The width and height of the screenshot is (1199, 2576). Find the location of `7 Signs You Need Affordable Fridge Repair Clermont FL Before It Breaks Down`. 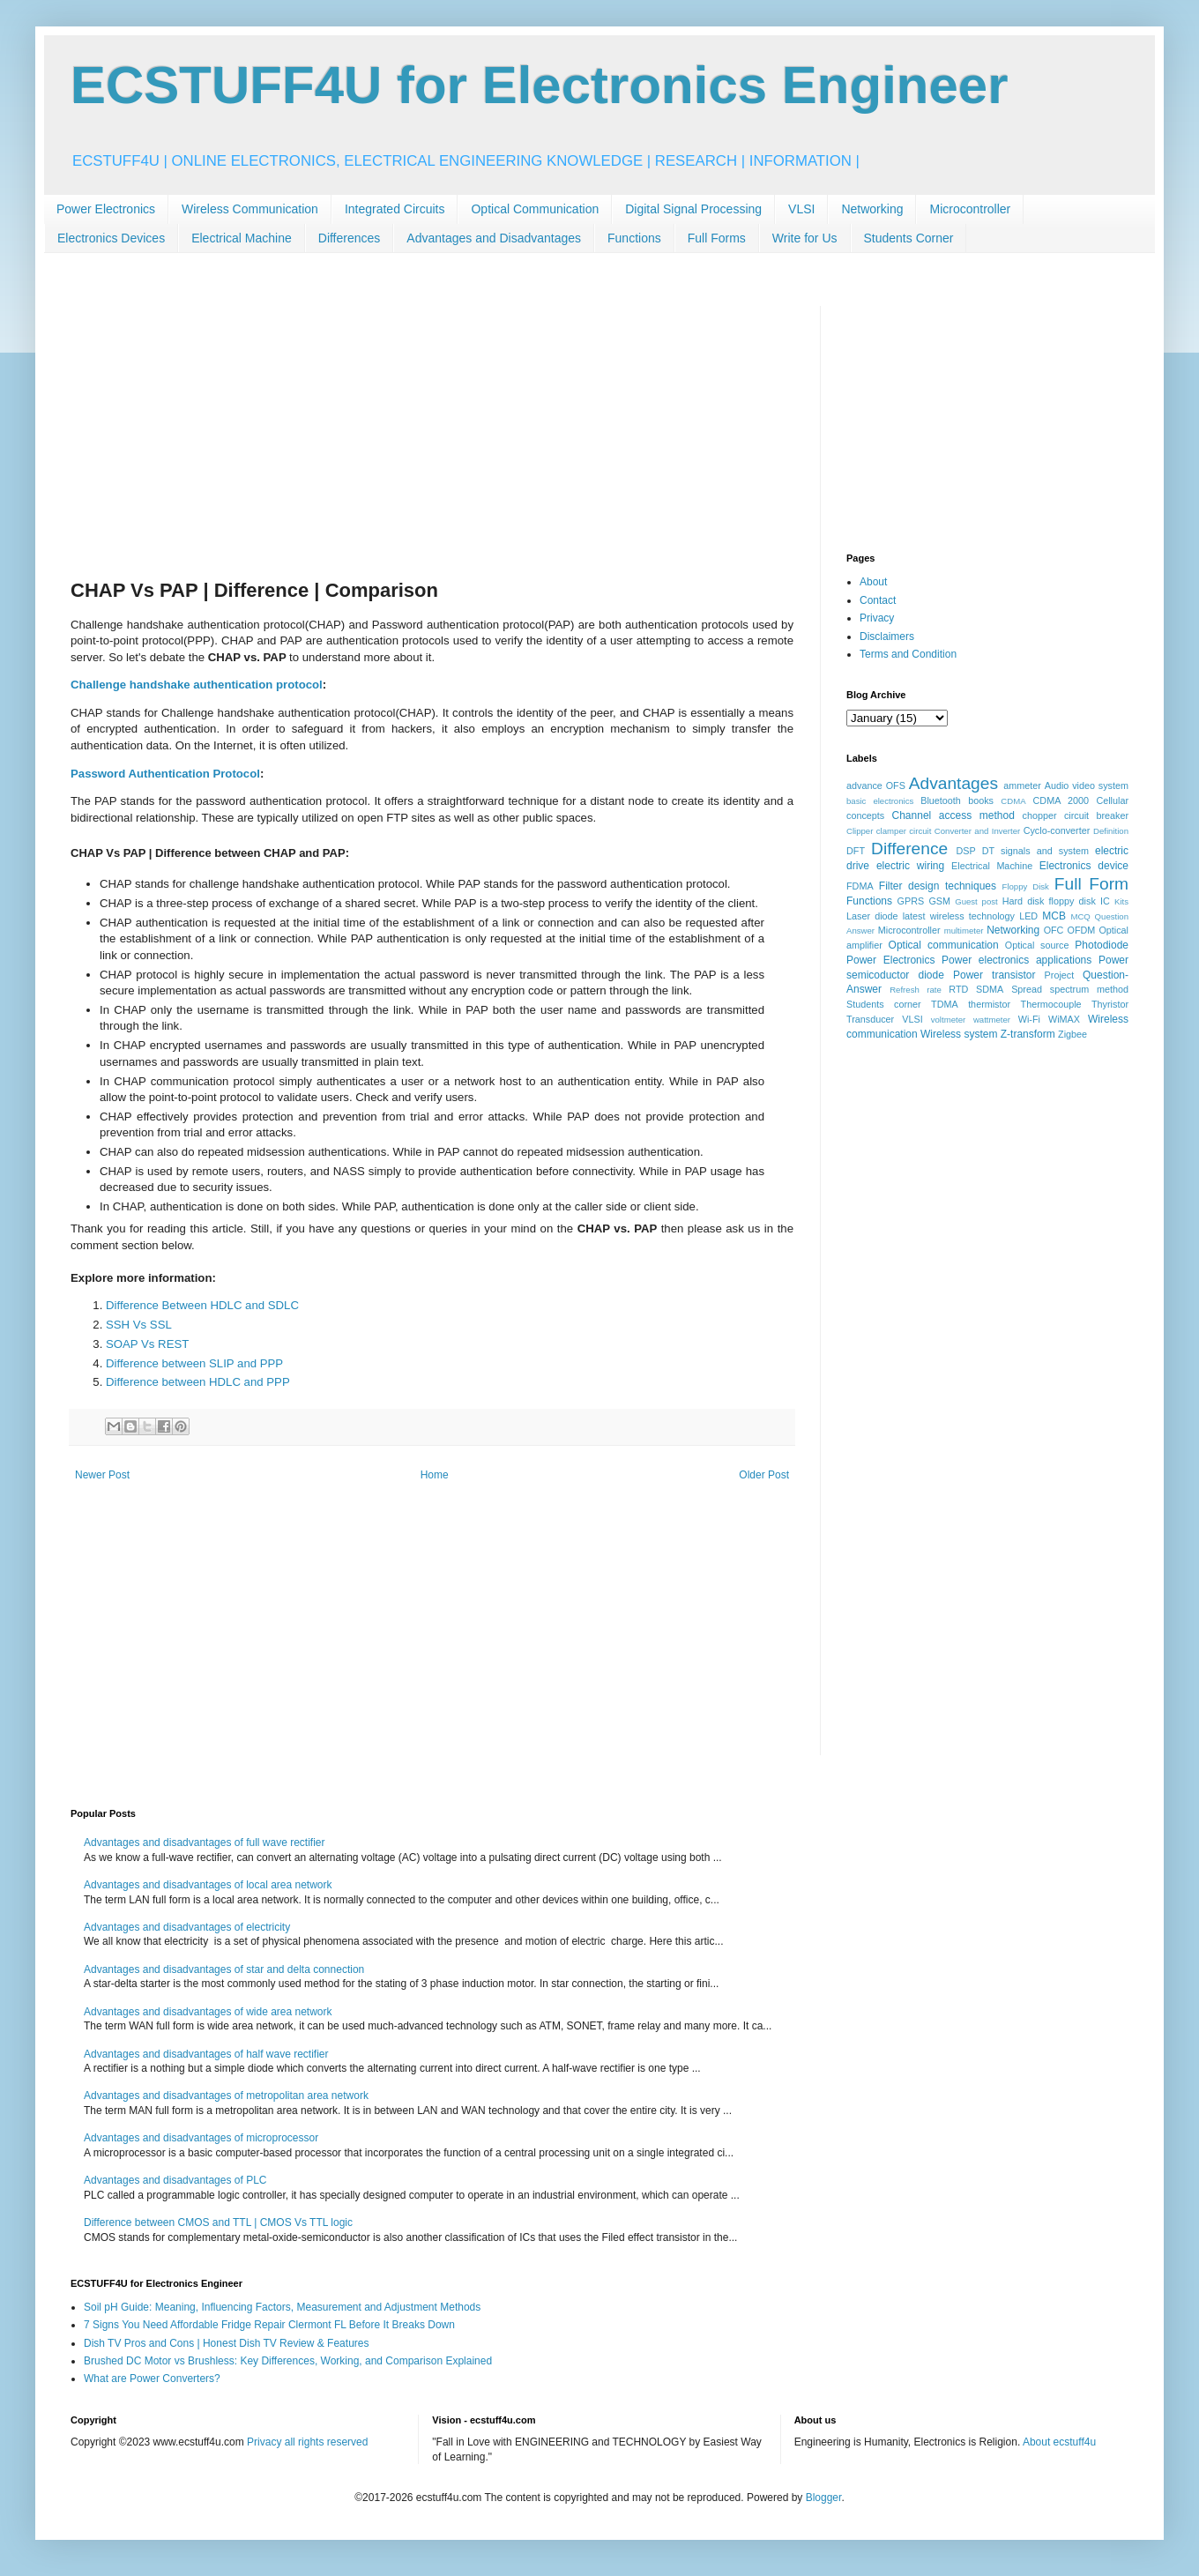

7 Signs You Need Affordable Fridge Repair Clermont FL Before It Breaks Down is located at coordinates (269, 2325).